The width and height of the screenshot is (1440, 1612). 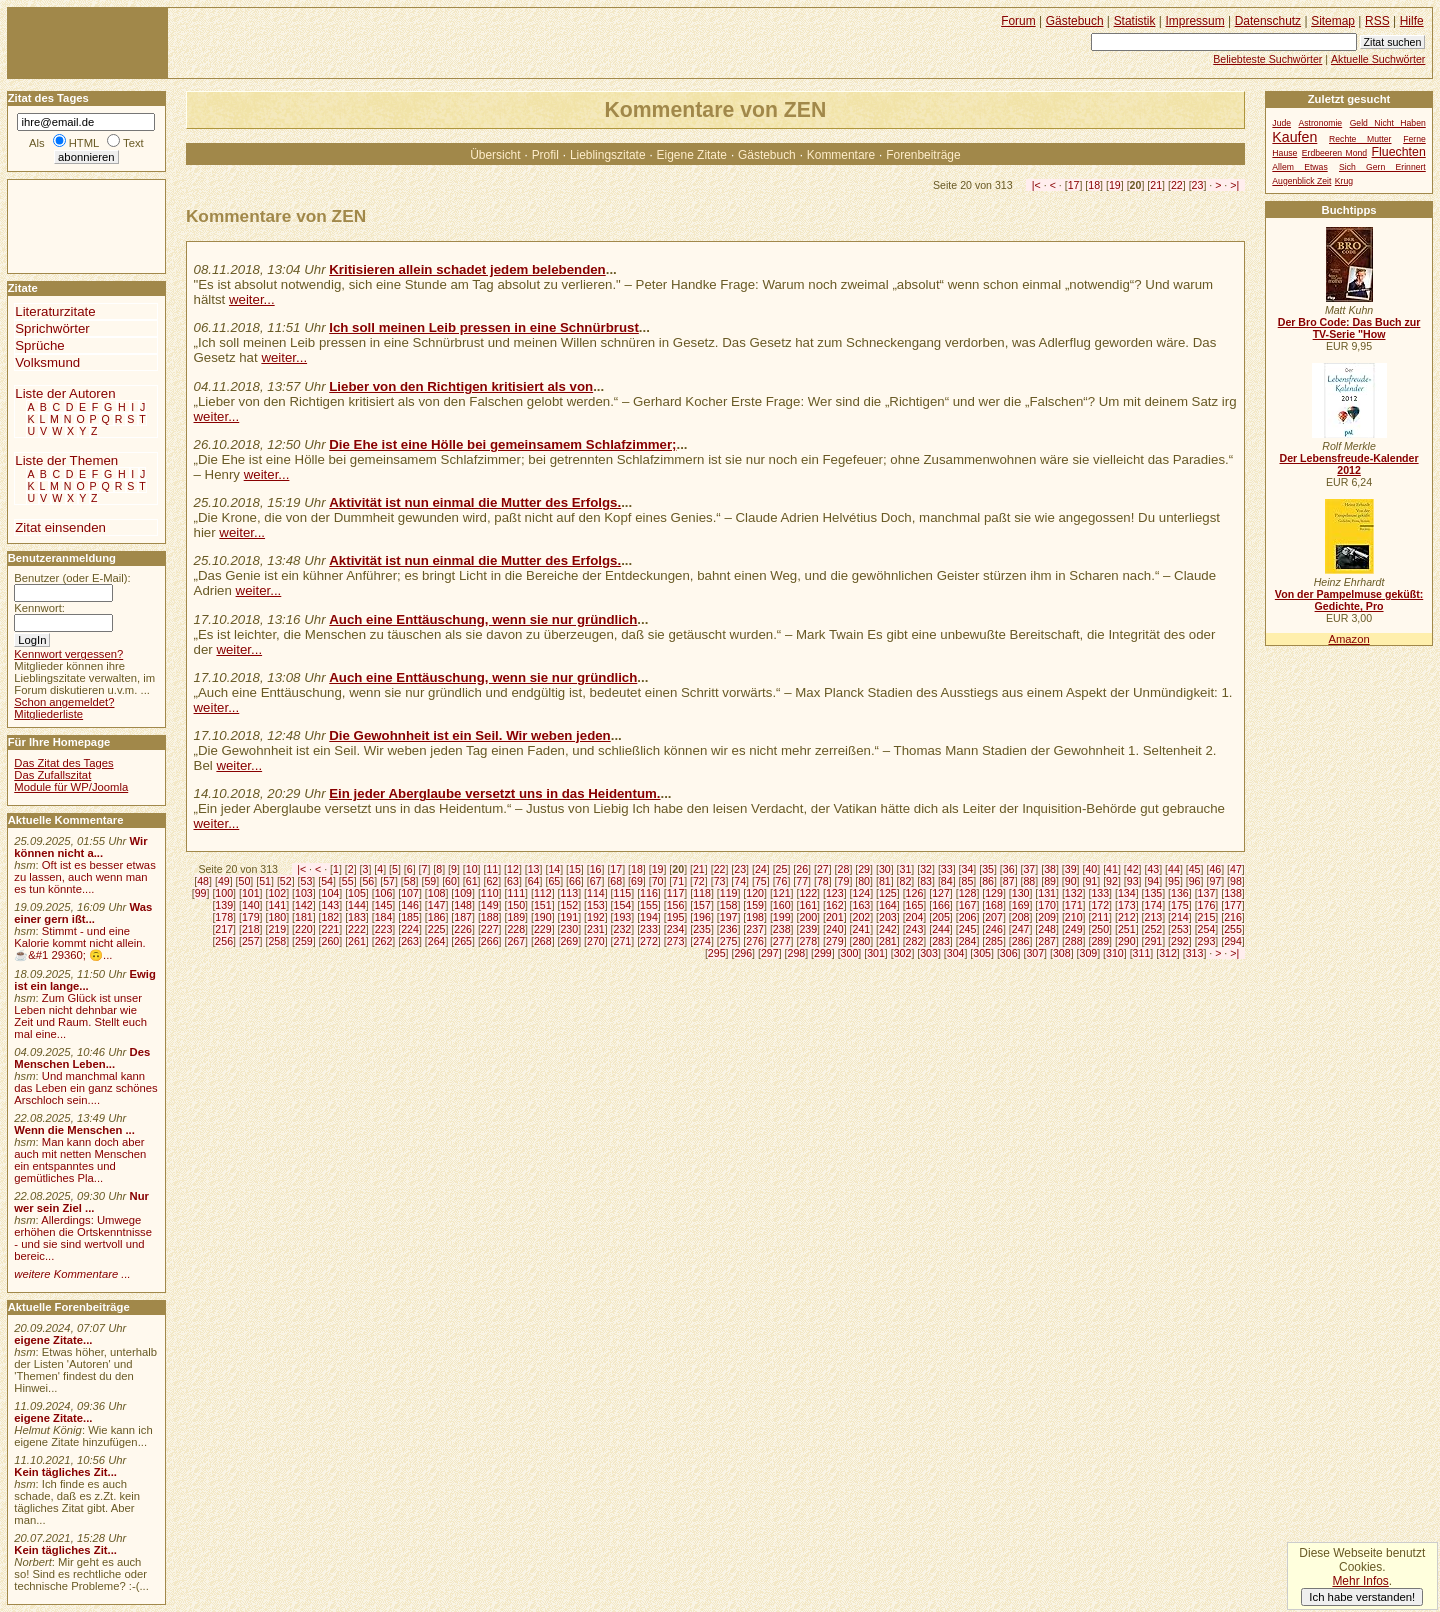 What do you see at coordinates (802, 881) in the screenshot?
I see `77` at bounding box center [802, 881].